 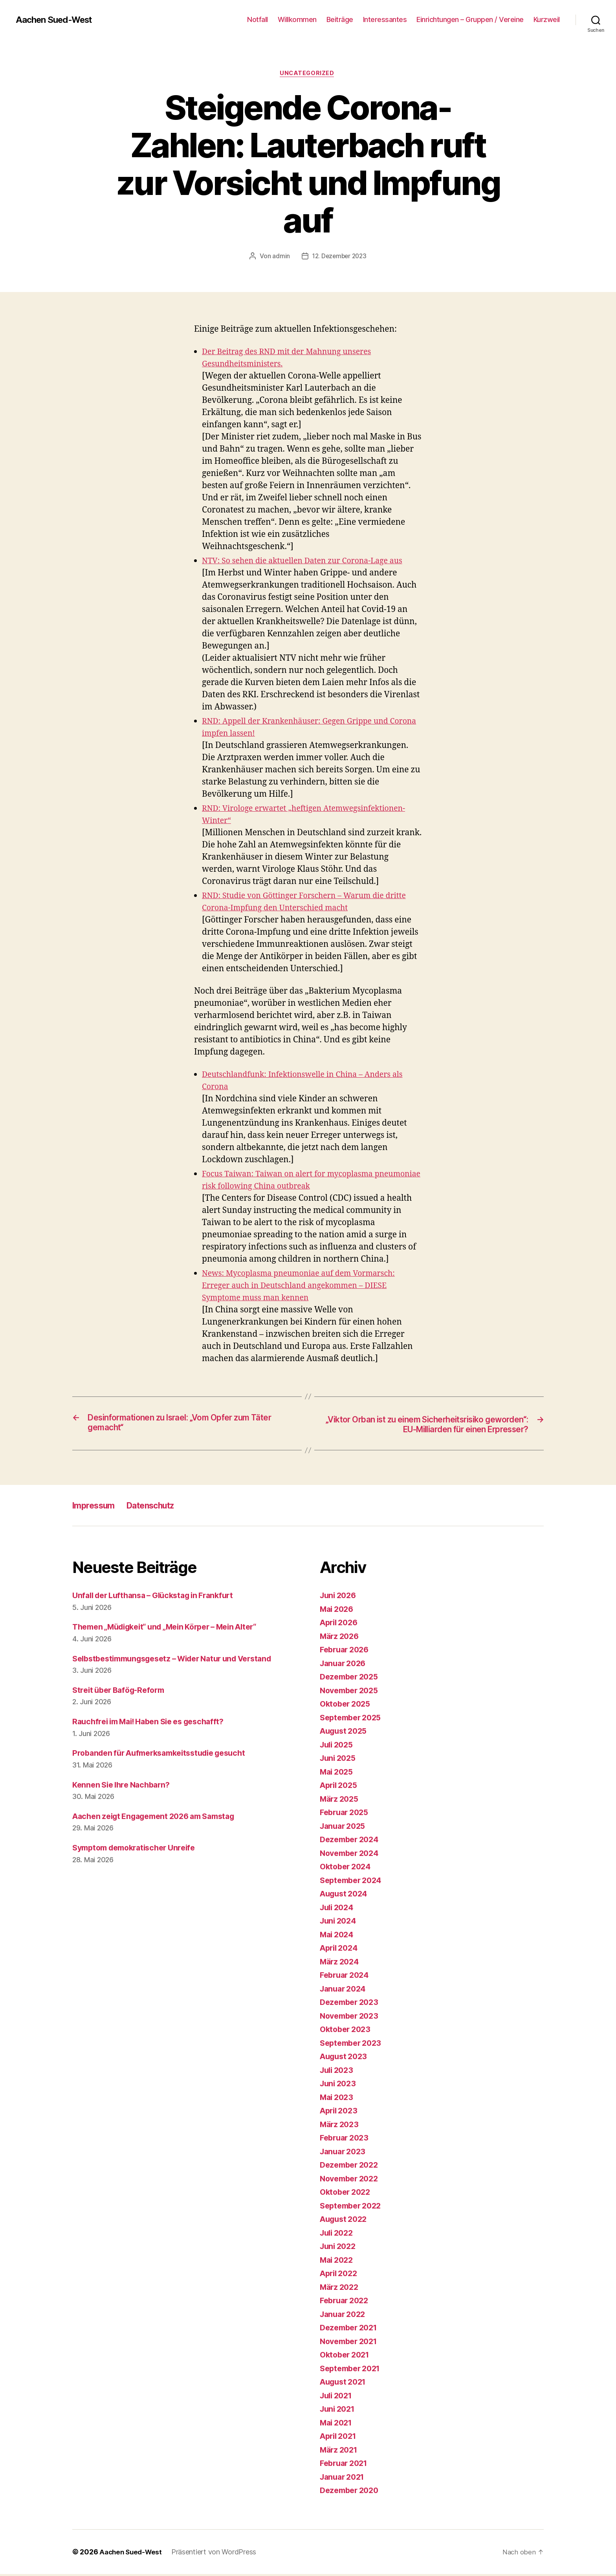 I want to click on News: Mycoplasma pneumoniae auf dem Vormarsch: Erreger auch in Deutschland angekommen – DIESE Symptome muss man kennen, so click(x=306, y=1286).